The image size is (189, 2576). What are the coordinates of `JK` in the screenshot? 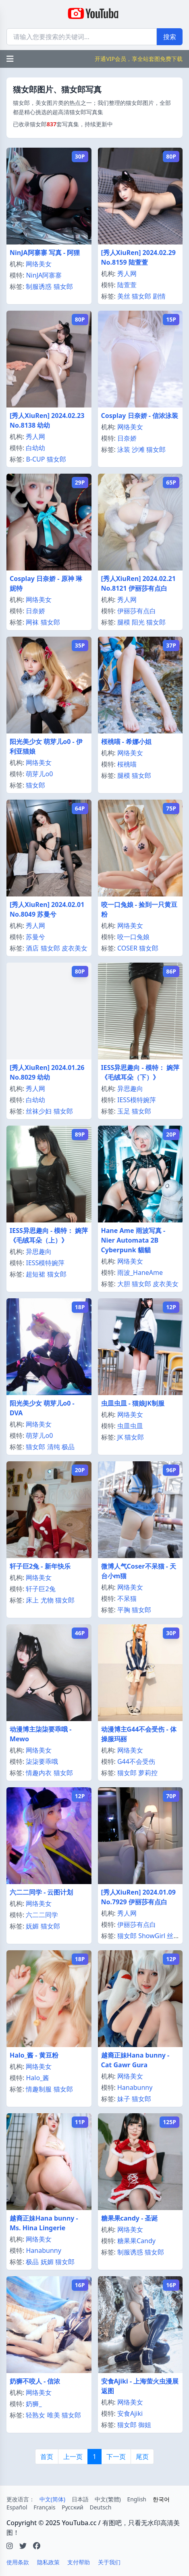 It's located at (120, 1437).